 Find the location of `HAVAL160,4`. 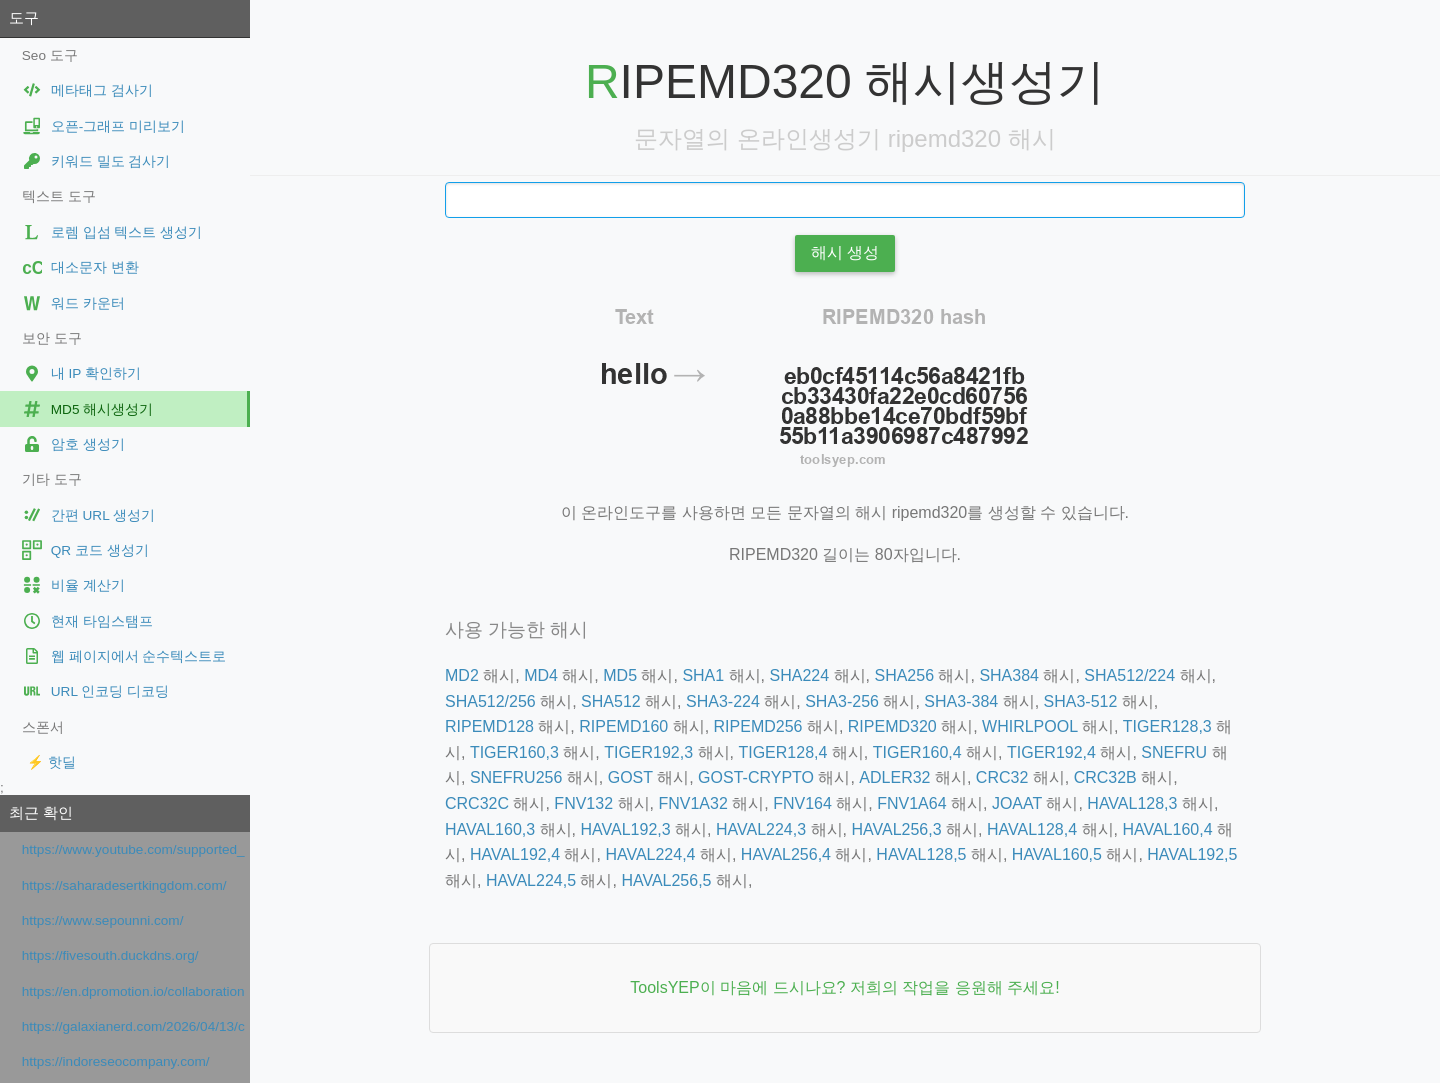

HAVAL160,4 is located at coordinates (1167, 829).